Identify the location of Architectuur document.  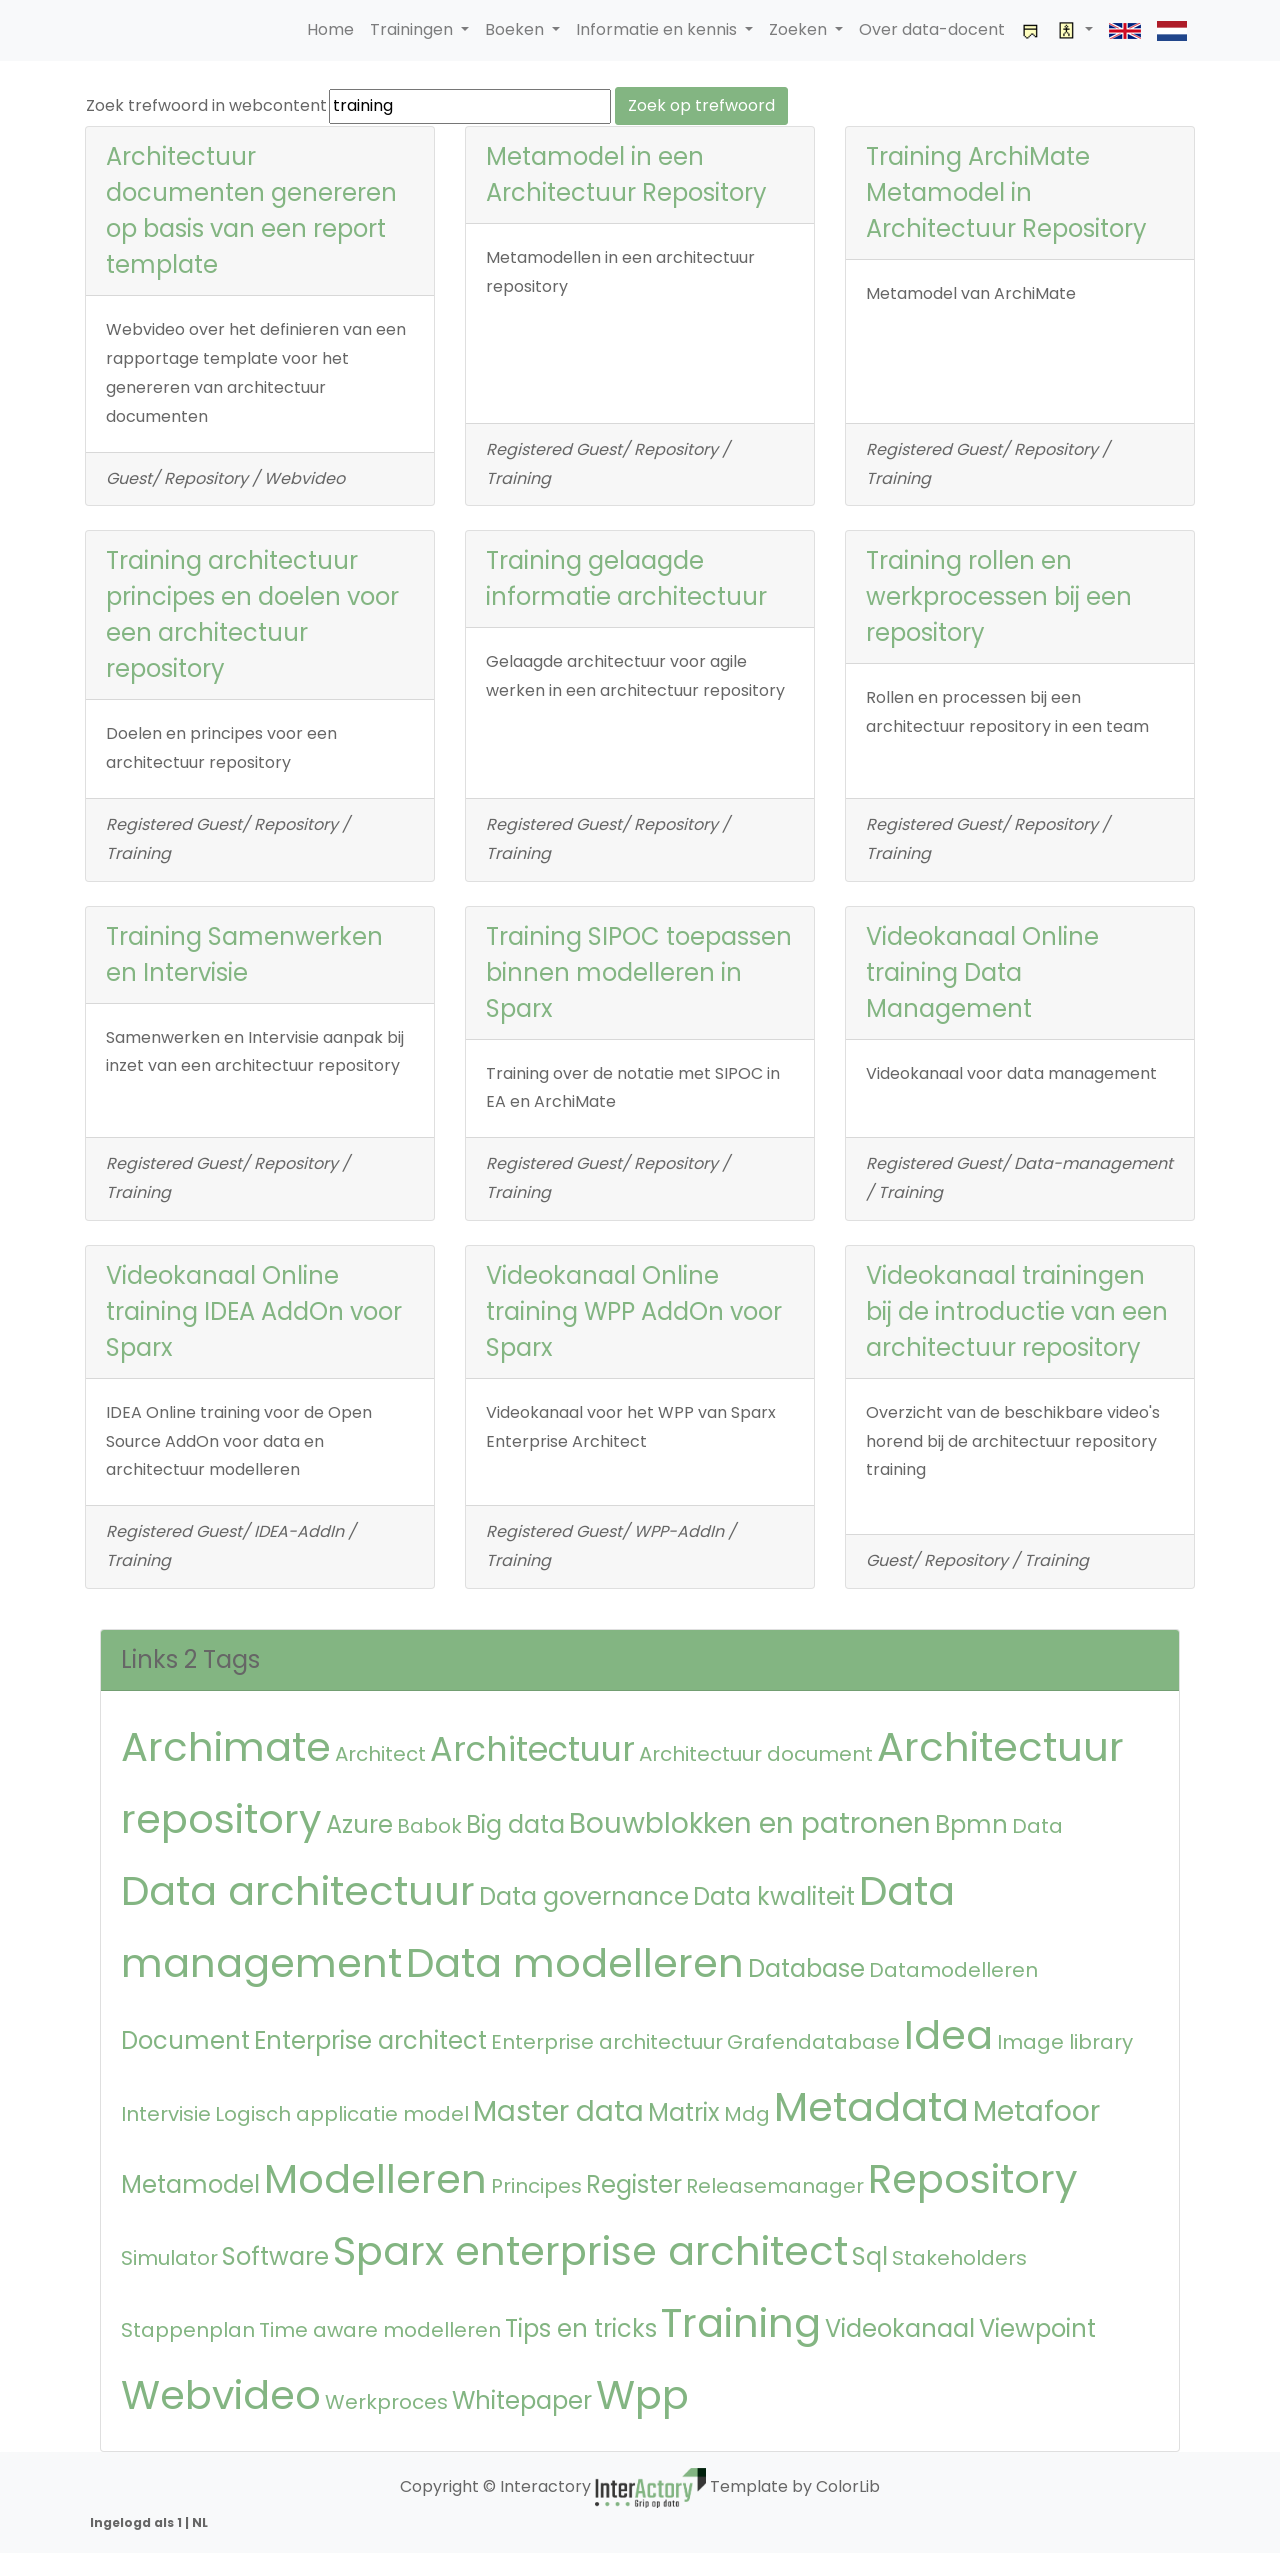
(756, 1754).